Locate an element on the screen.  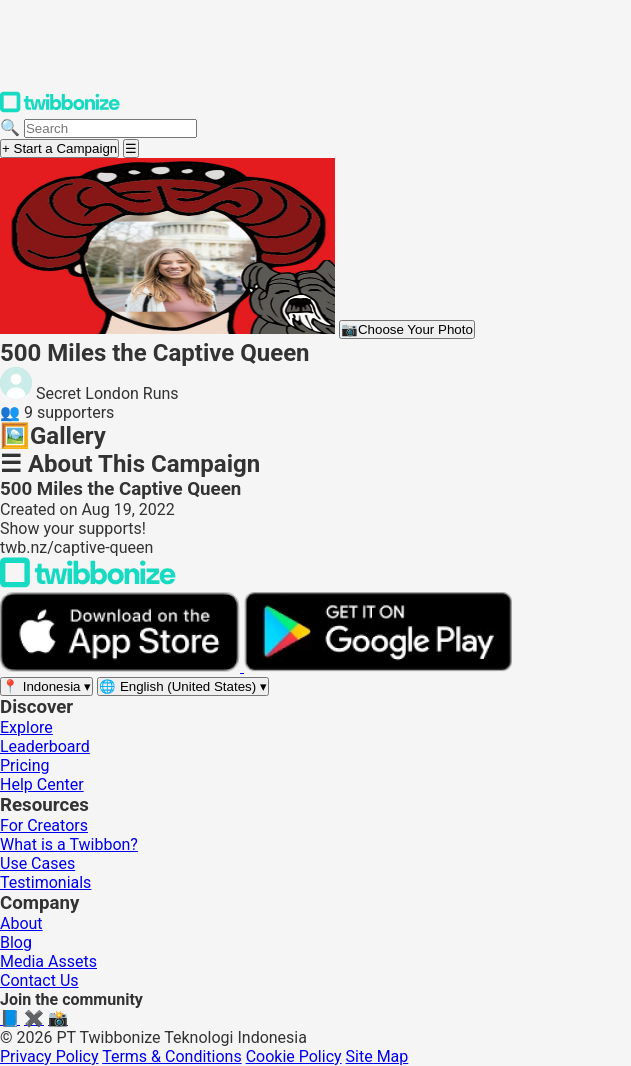
[Select language] is located at coordinates (183, 686).